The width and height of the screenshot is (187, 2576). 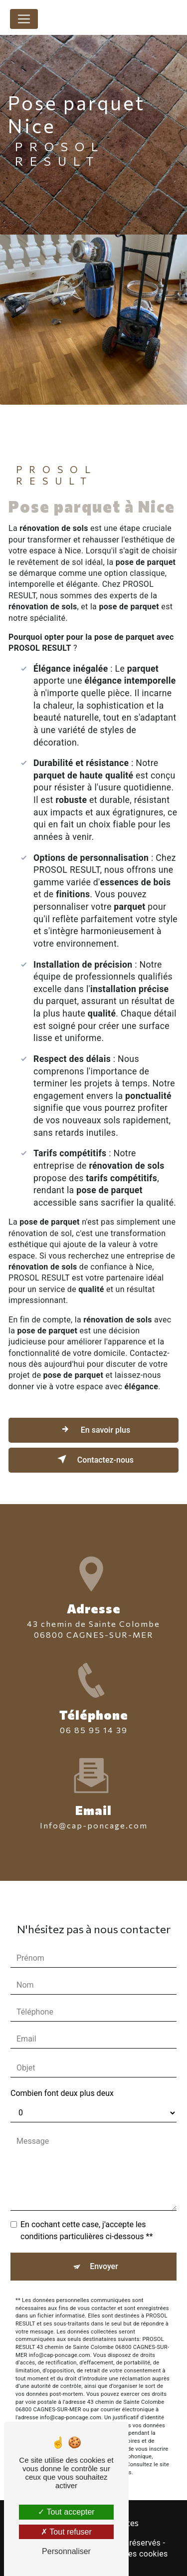 What do you see at coordinates (130, 2554) in the screenshot?
I see `Gestion des cookies` at bounding box center [130, 2554].